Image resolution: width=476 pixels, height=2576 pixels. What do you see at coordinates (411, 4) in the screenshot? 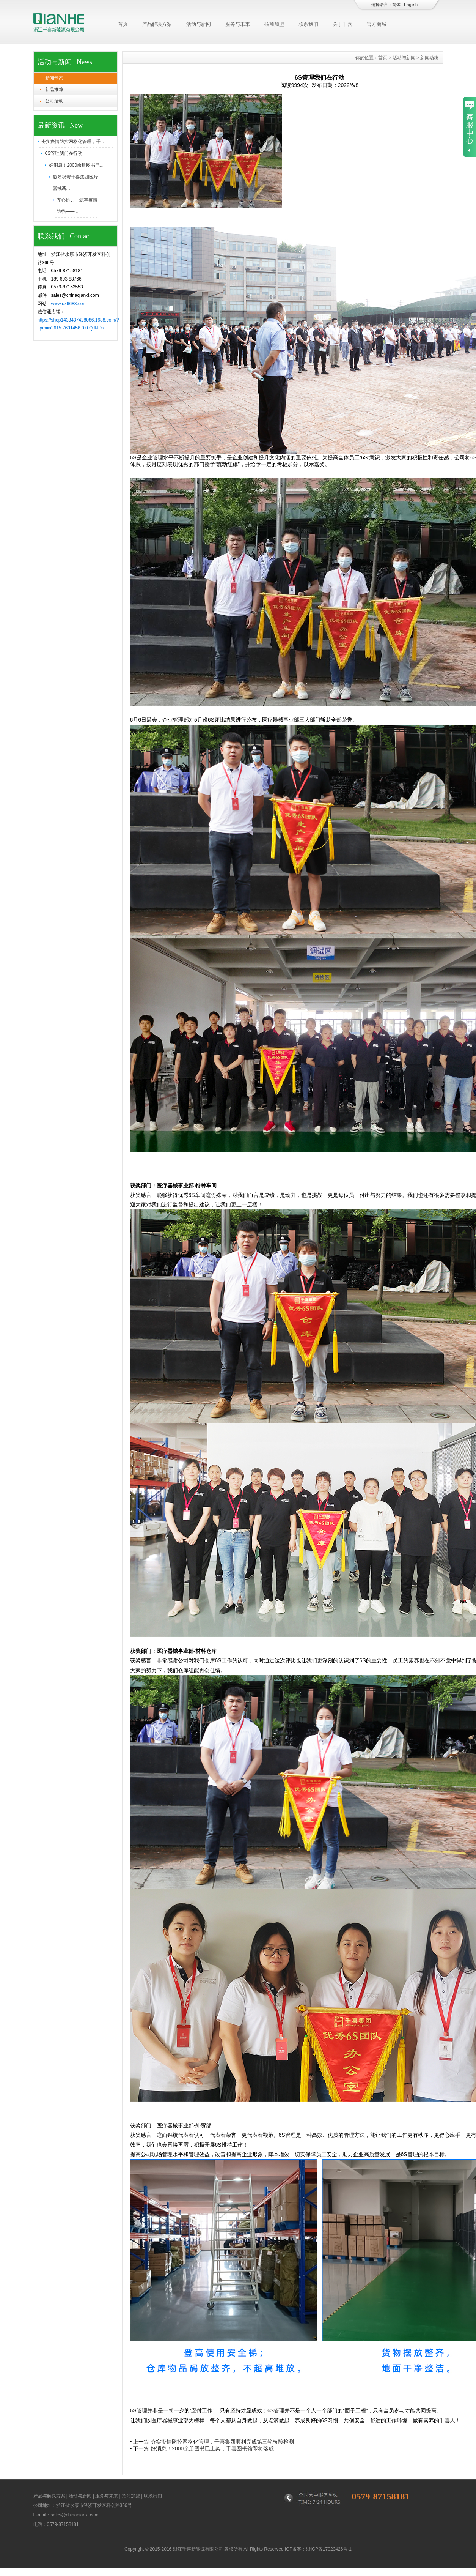
I see `English` at bounding box center [411, 4].